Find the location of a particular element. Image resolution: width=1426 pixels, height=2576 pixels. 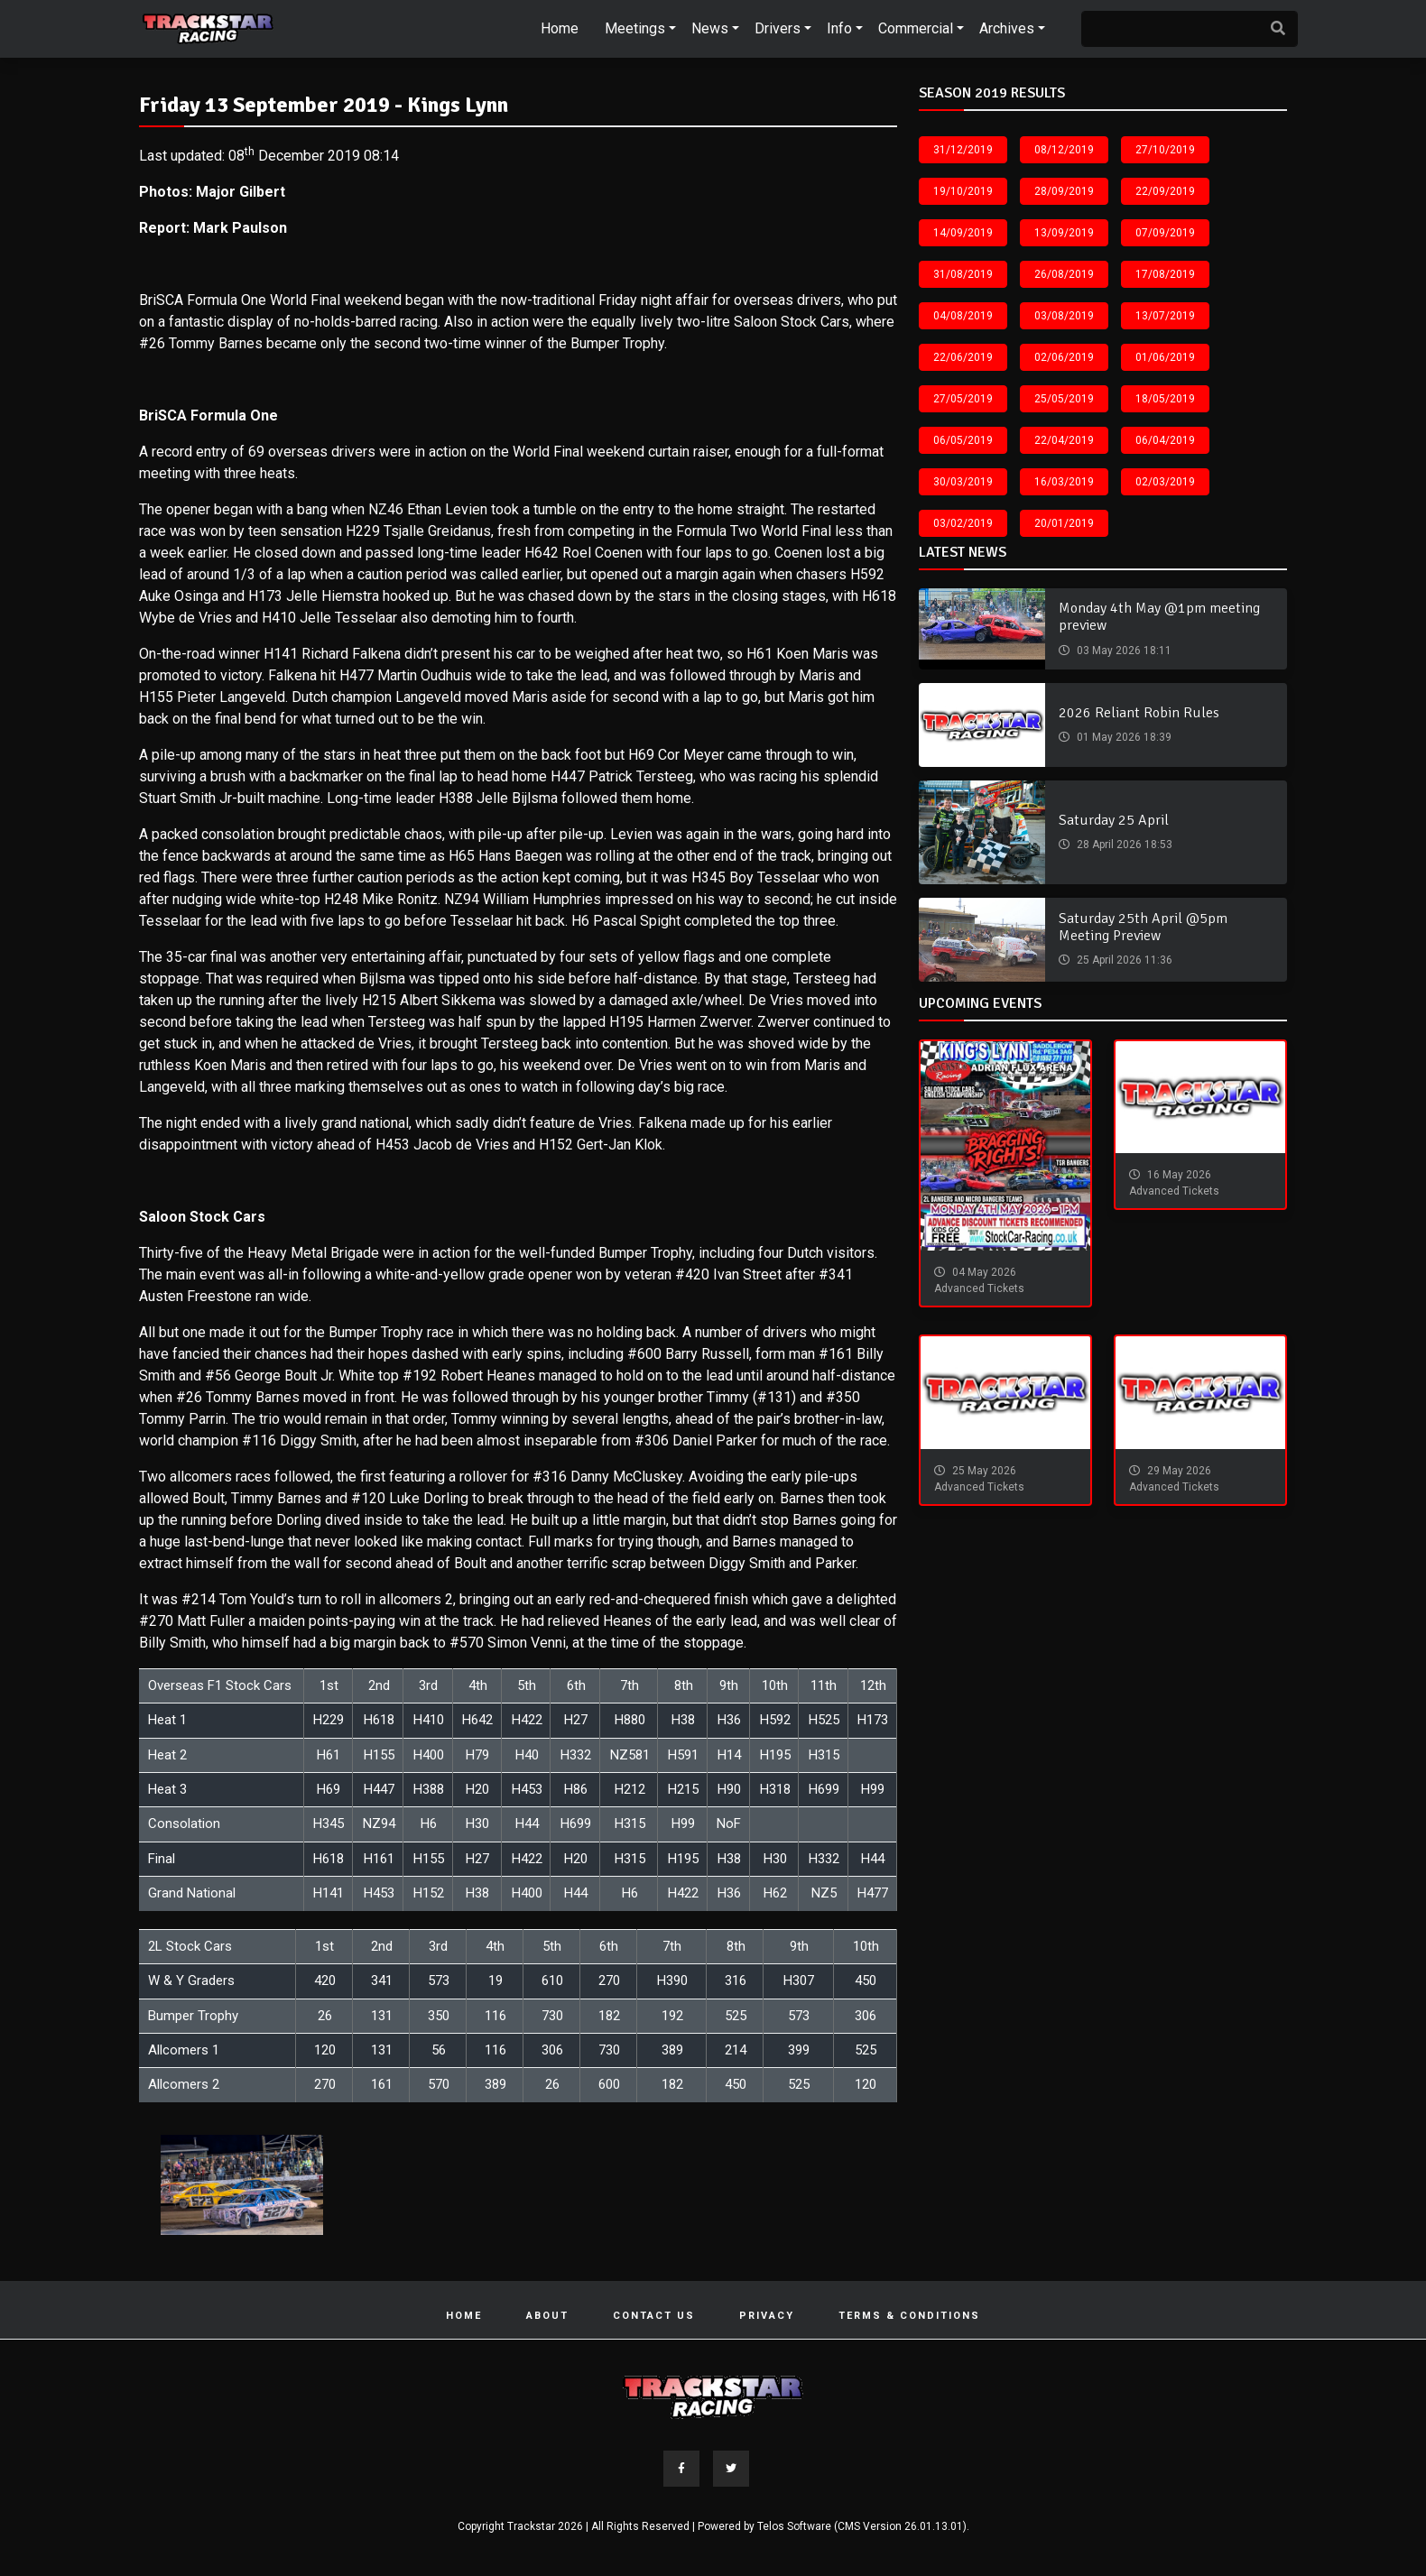

28 April 2026 18:53 is located at coordinates (1123, 844).